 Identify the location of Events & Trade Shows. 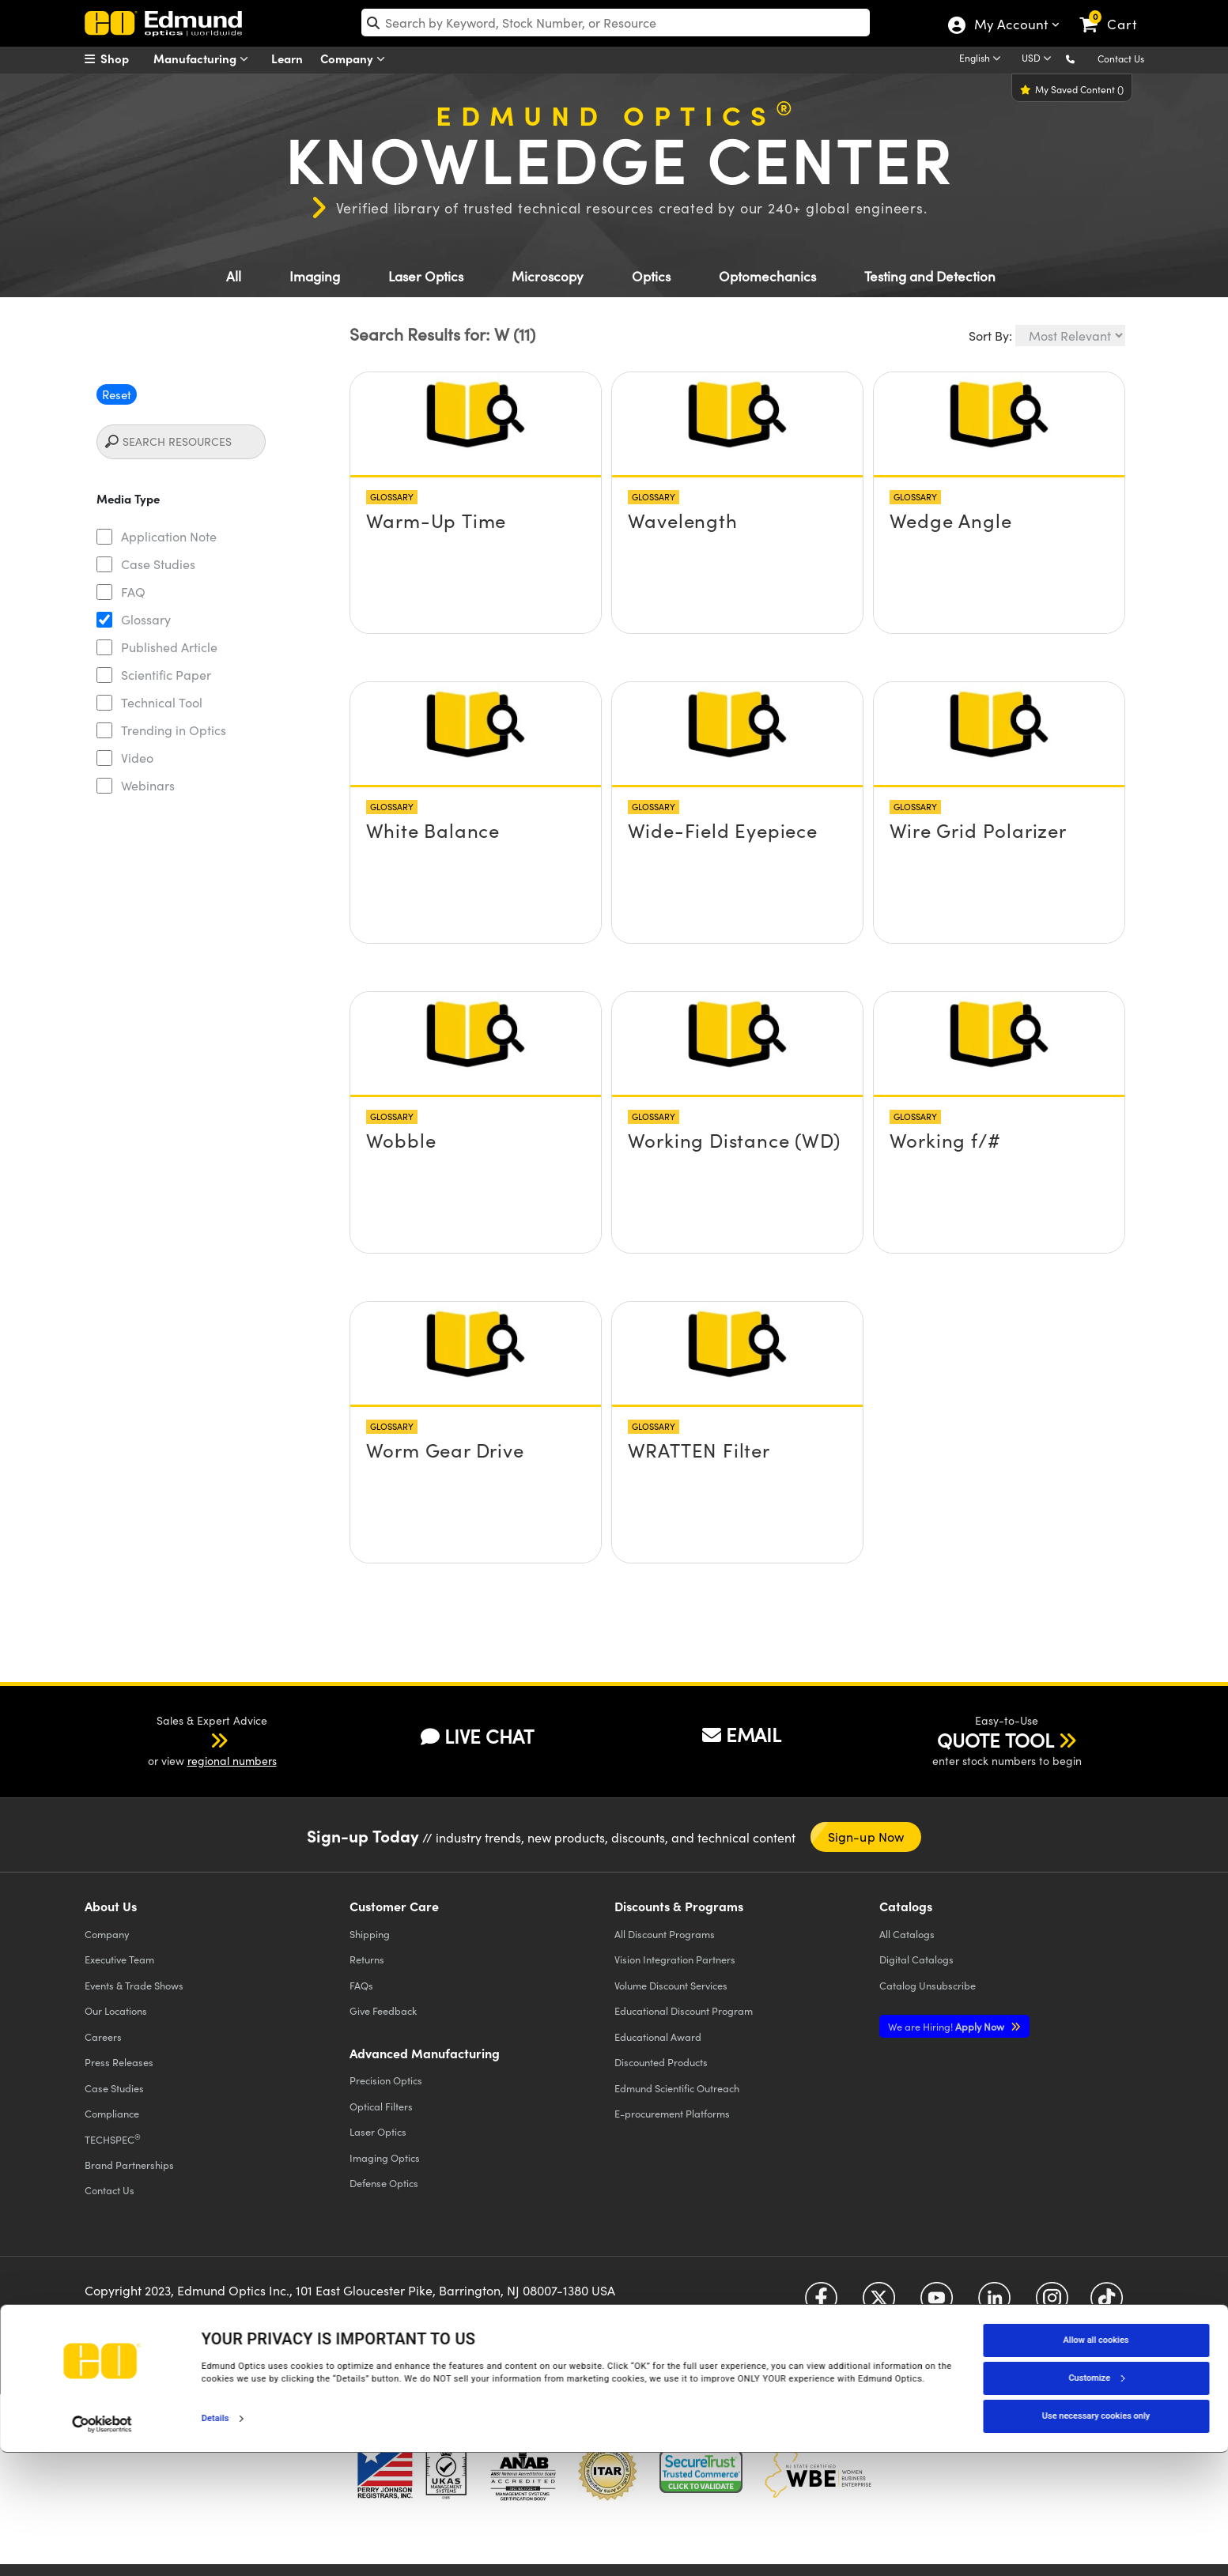
(134, 1985).